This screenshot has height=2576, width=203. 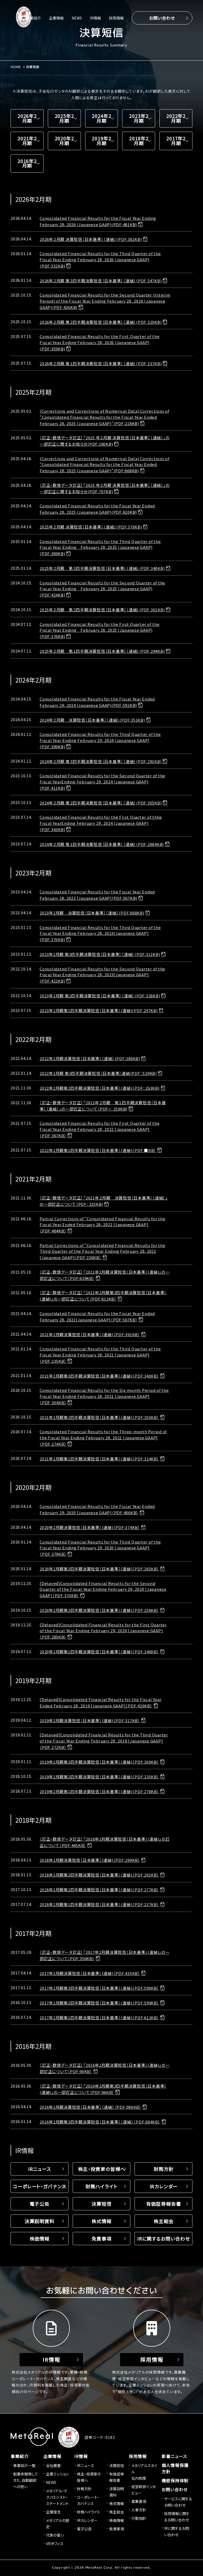 I want to click on 創業来開発してきた、自動翻訳への想い, so click(x=25, y=2481).